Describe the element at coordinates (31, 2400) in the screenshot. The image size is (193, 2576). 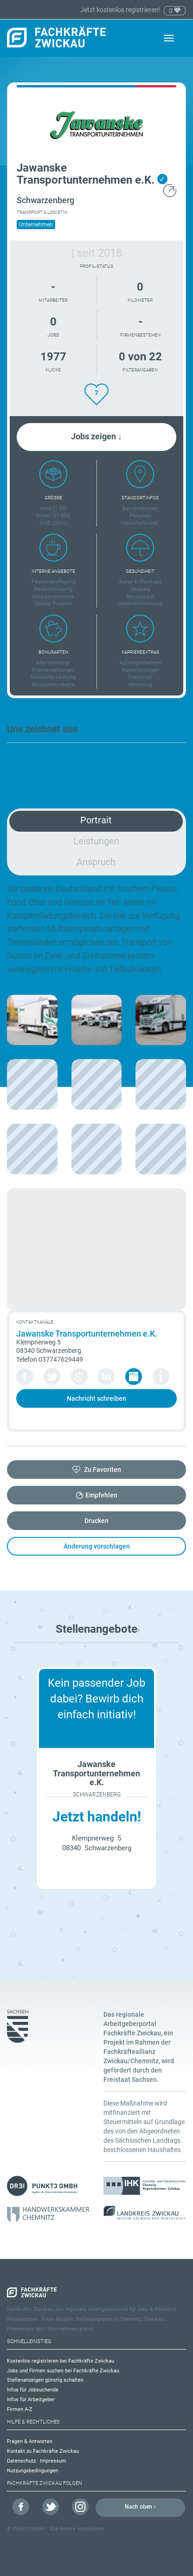
I see `Infos für Arbeitgeber` at that location.